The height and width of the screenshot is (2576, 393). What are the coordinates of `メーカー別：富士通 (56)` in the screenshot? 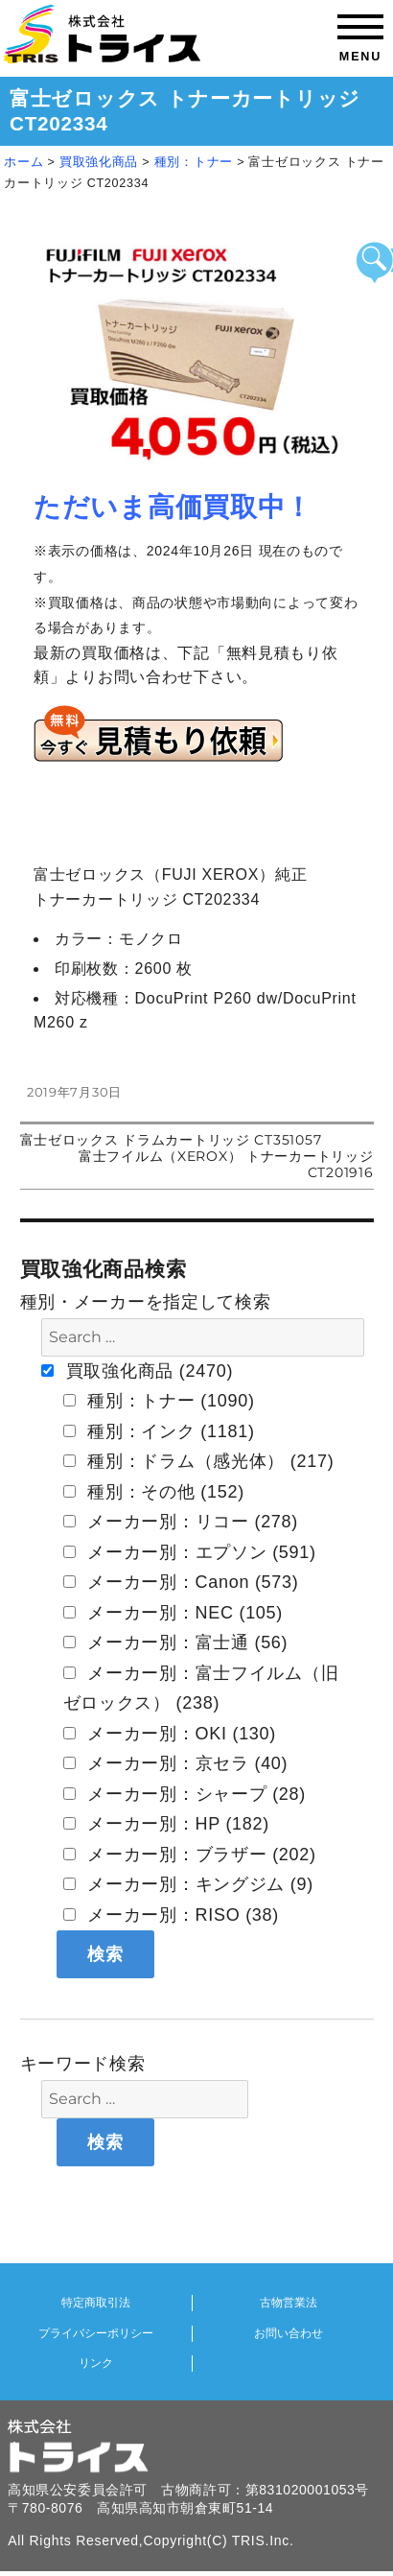 It's located at (176, 1642).